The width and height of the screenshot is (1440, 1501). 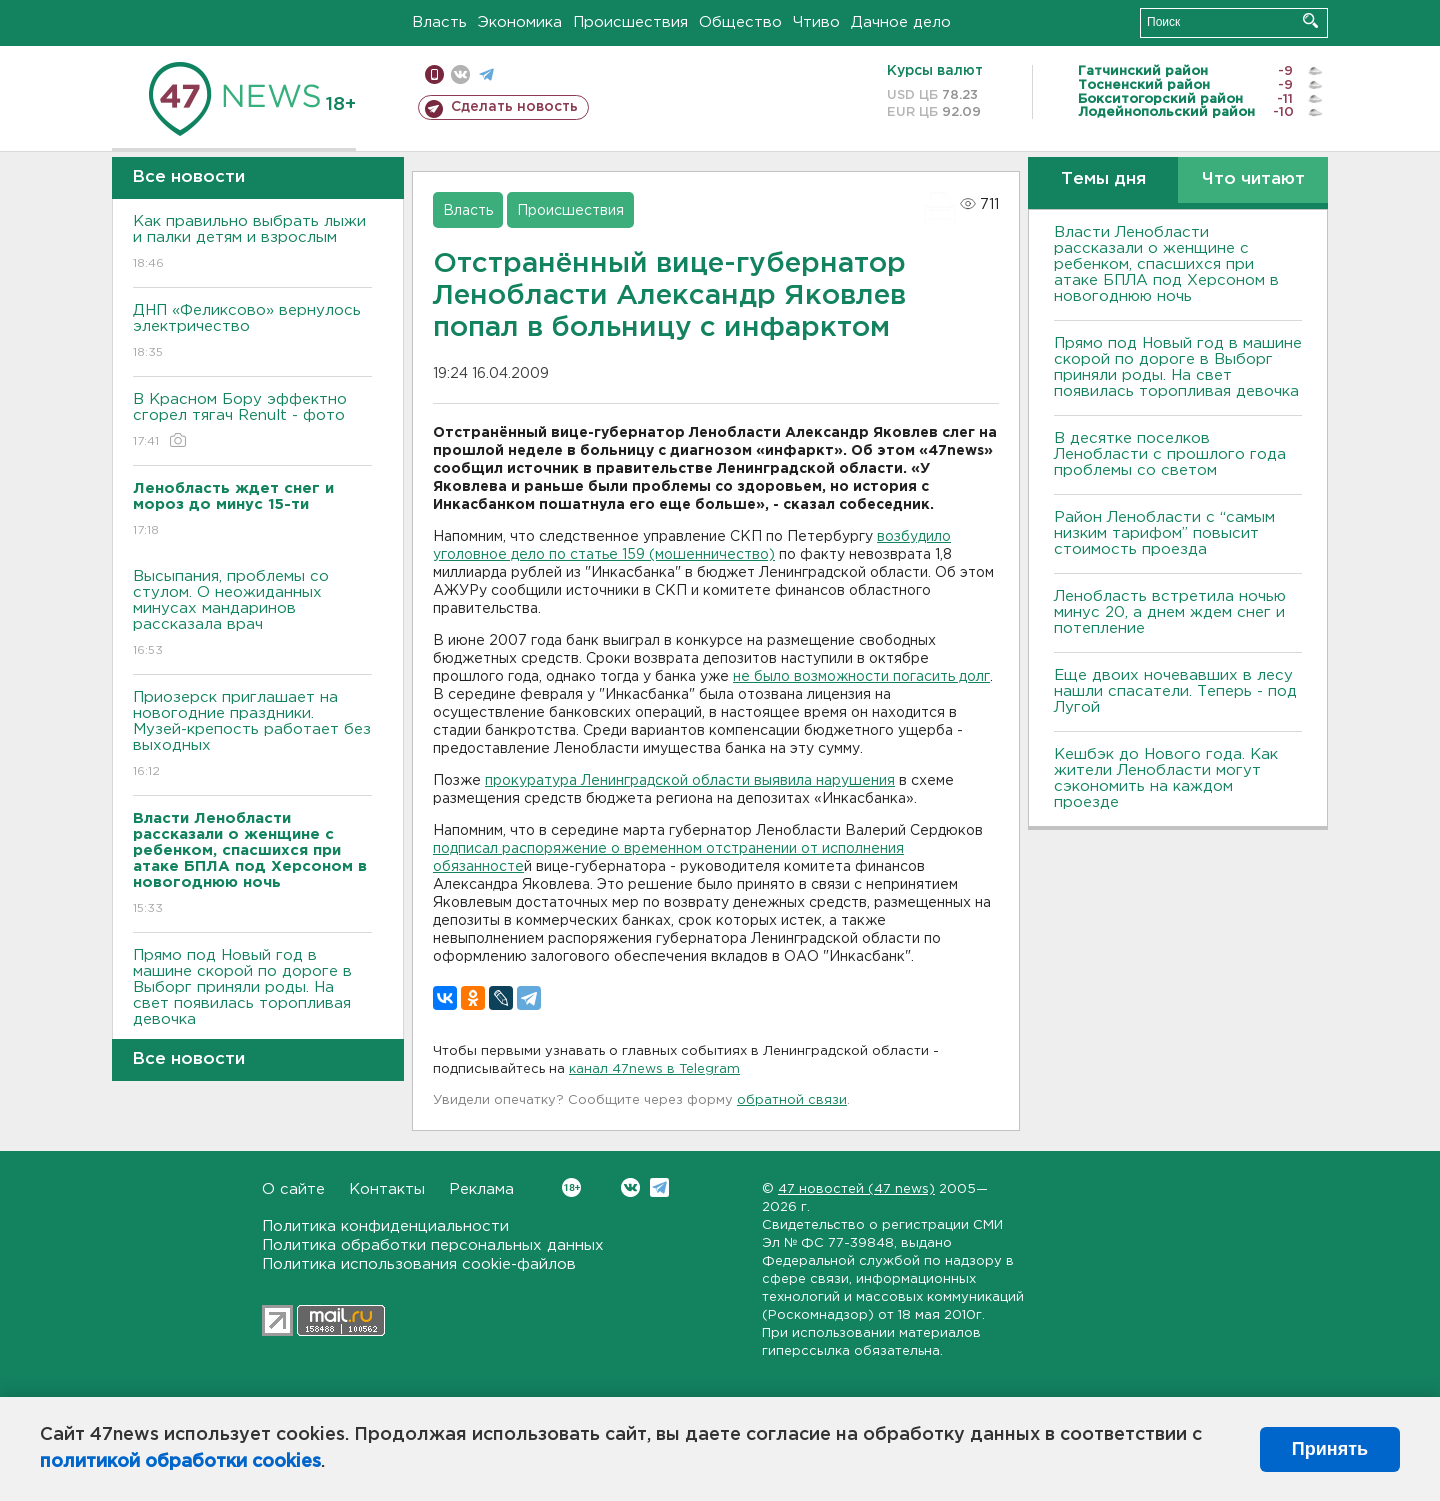 I want to click on Общество, so click(x=740, y=22).